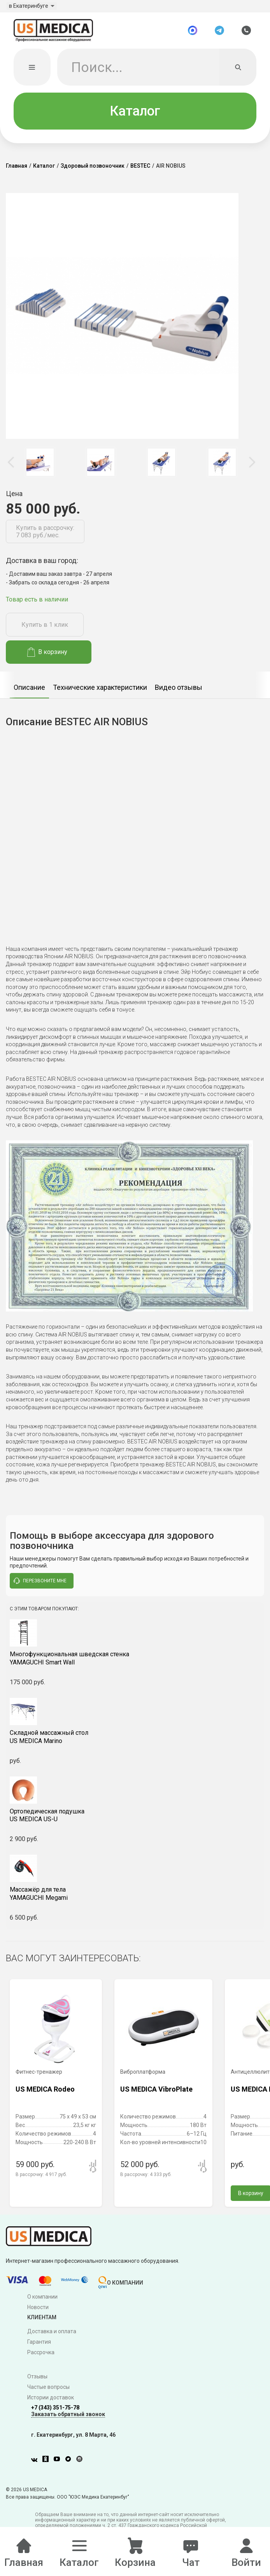 The image size is (270, 2576). I want to click on Отзывы, so click(37, 2381).